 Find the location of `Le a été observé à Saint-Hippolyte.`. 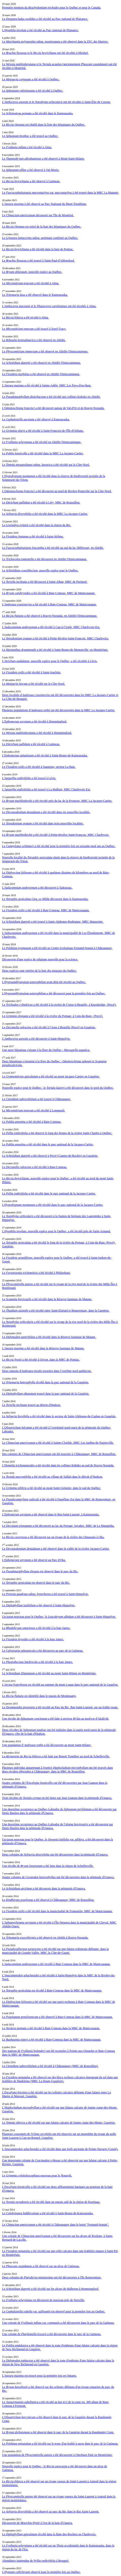

Le a été observé à Saint-Hippolyte. is located at coordinates (38, 1605).